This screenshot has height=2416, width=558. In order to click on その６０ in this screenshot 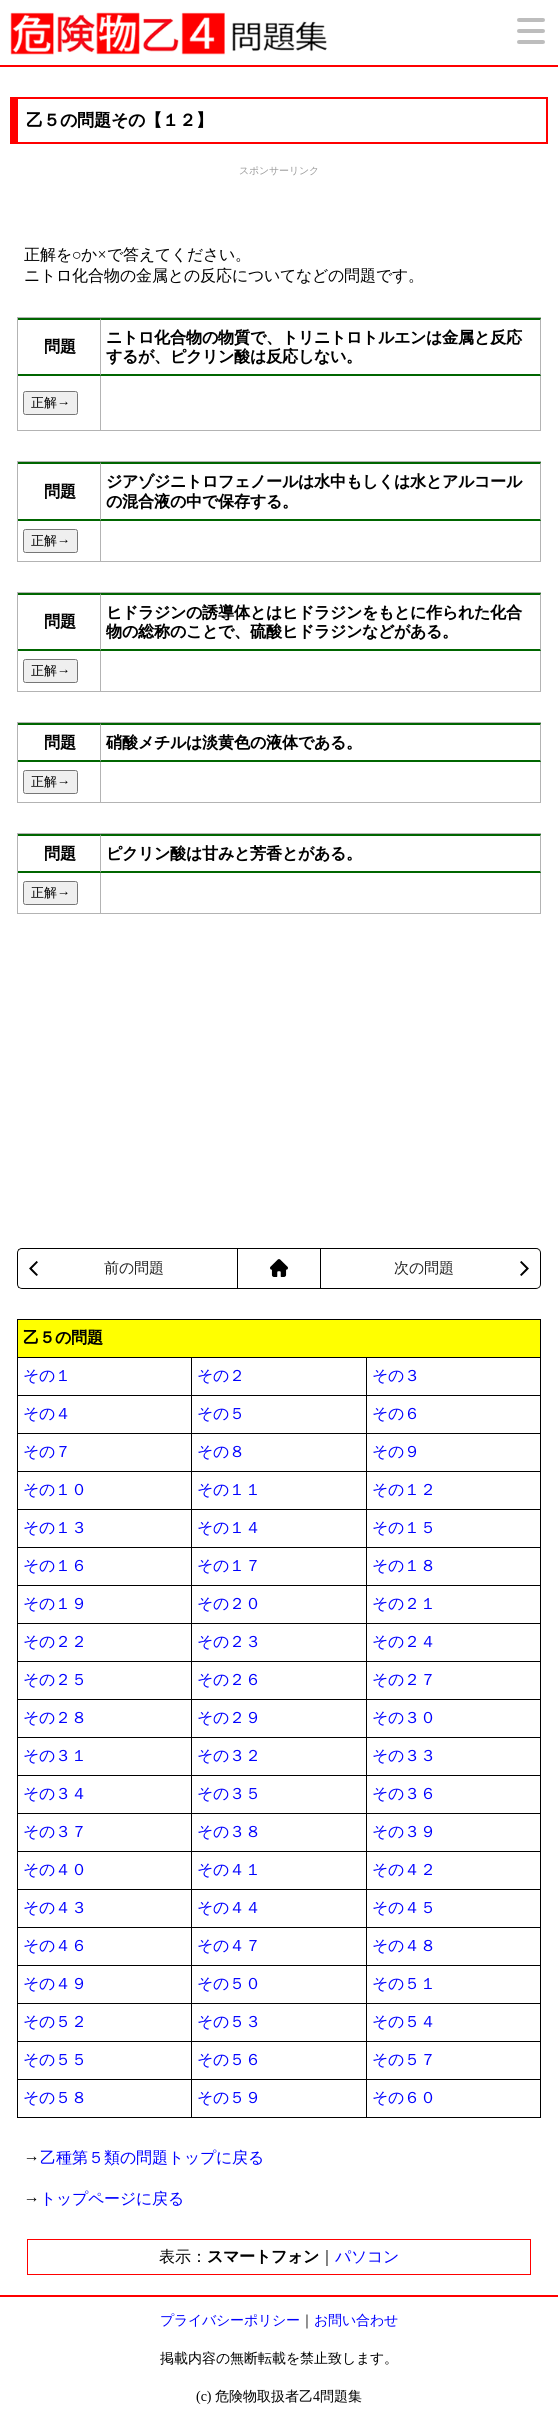, I will do `click(404, 2097)`.